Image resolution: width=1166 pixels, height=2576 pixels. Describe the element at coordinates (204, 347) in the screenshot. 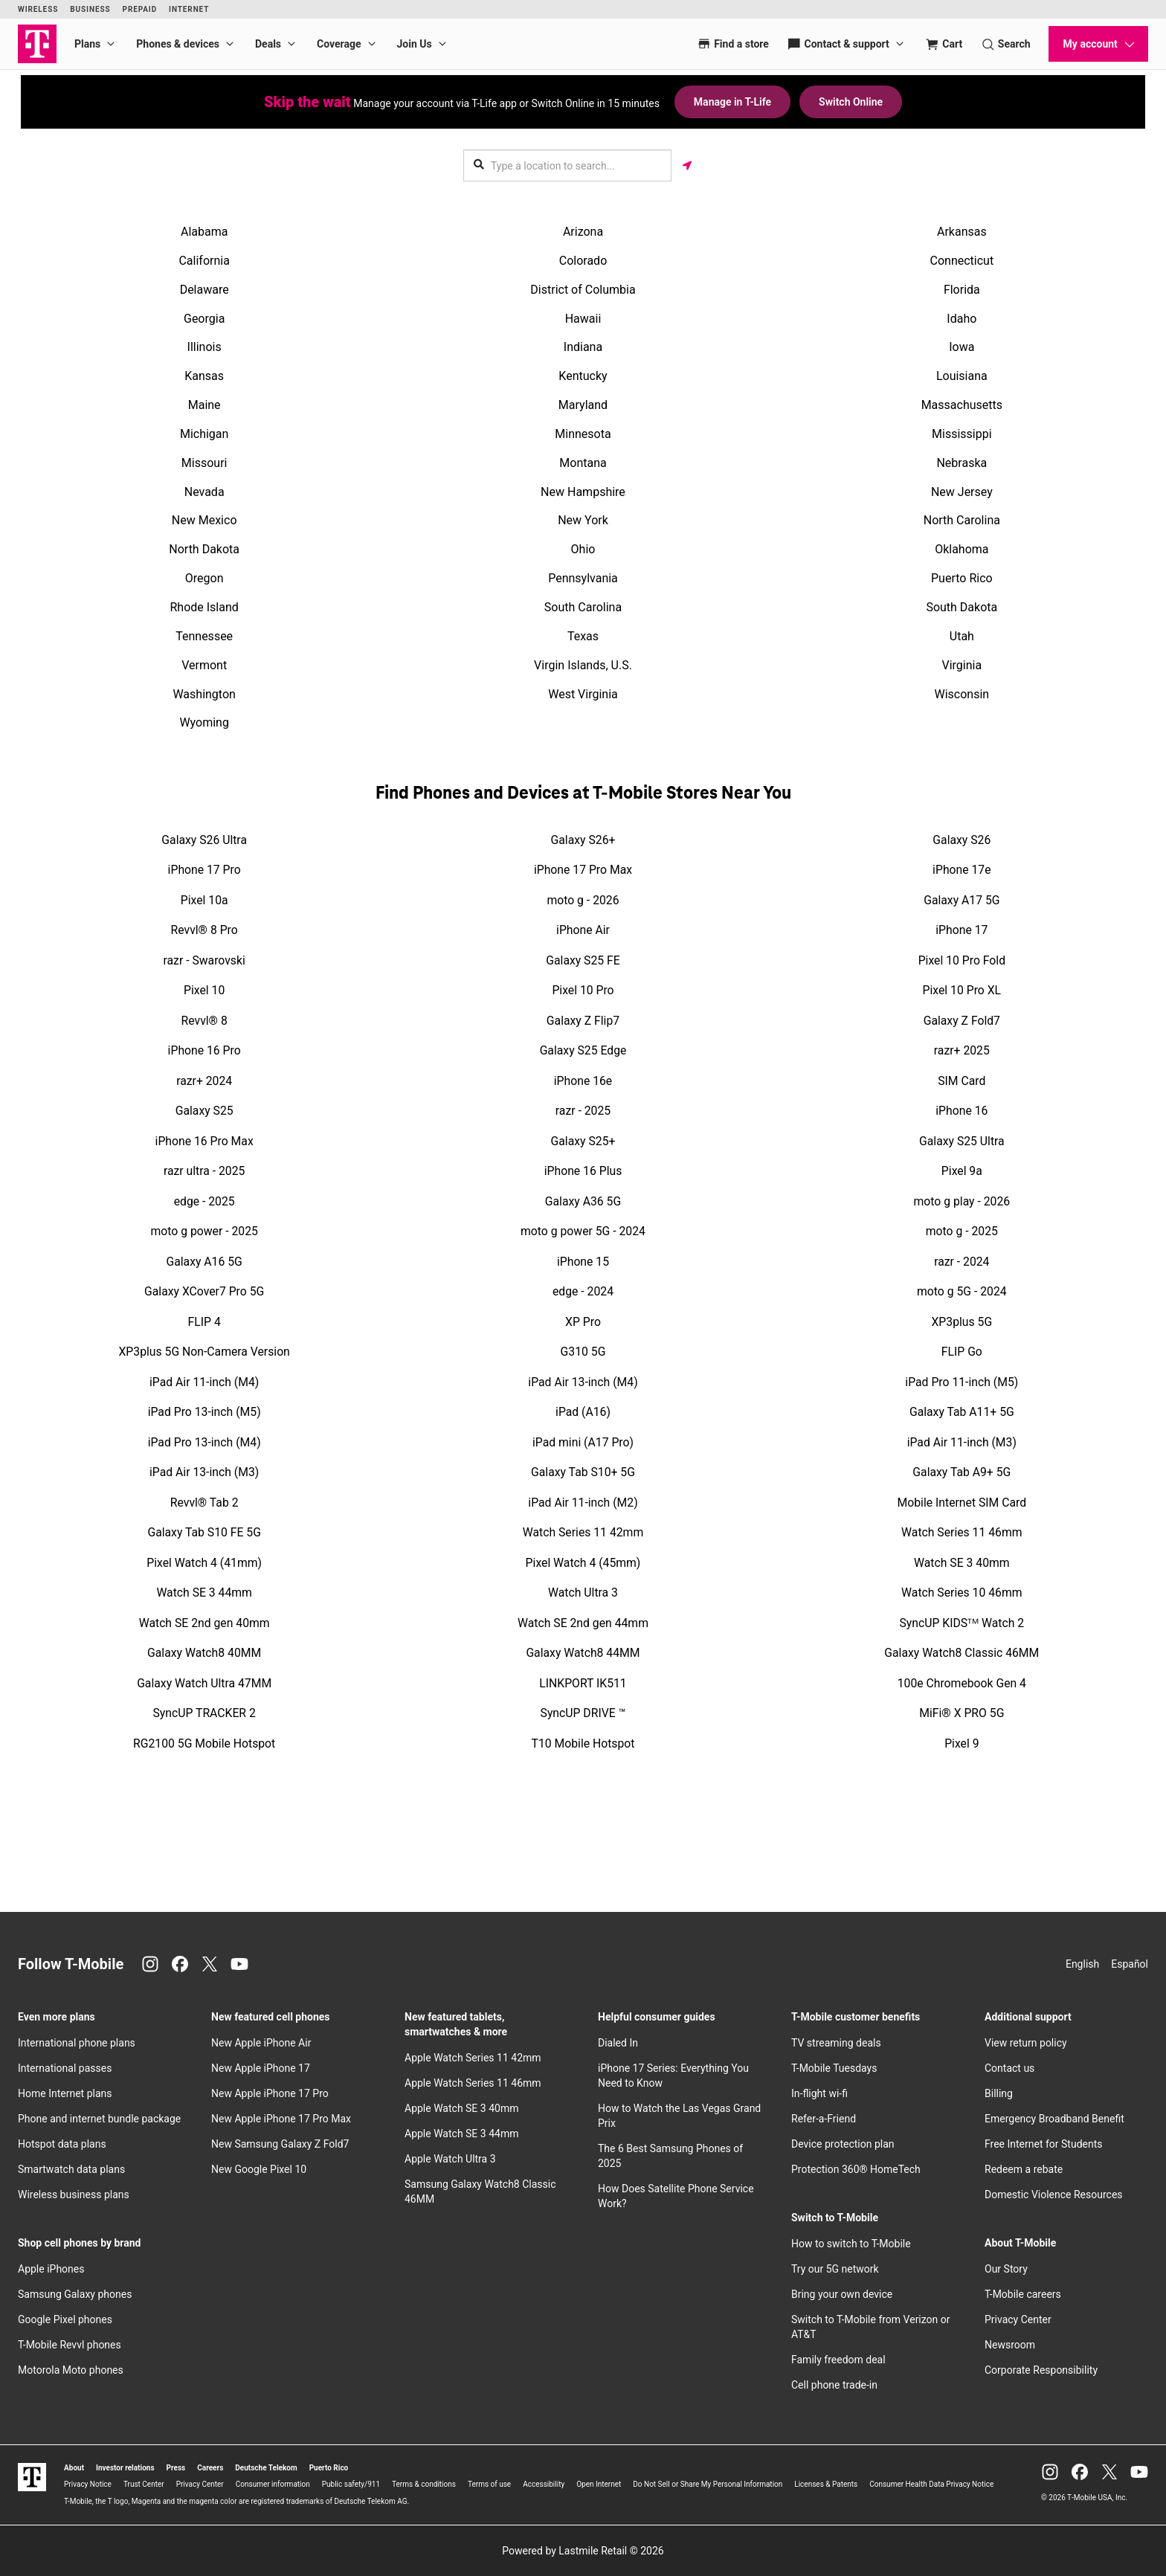

I see `Illinois` at that location.